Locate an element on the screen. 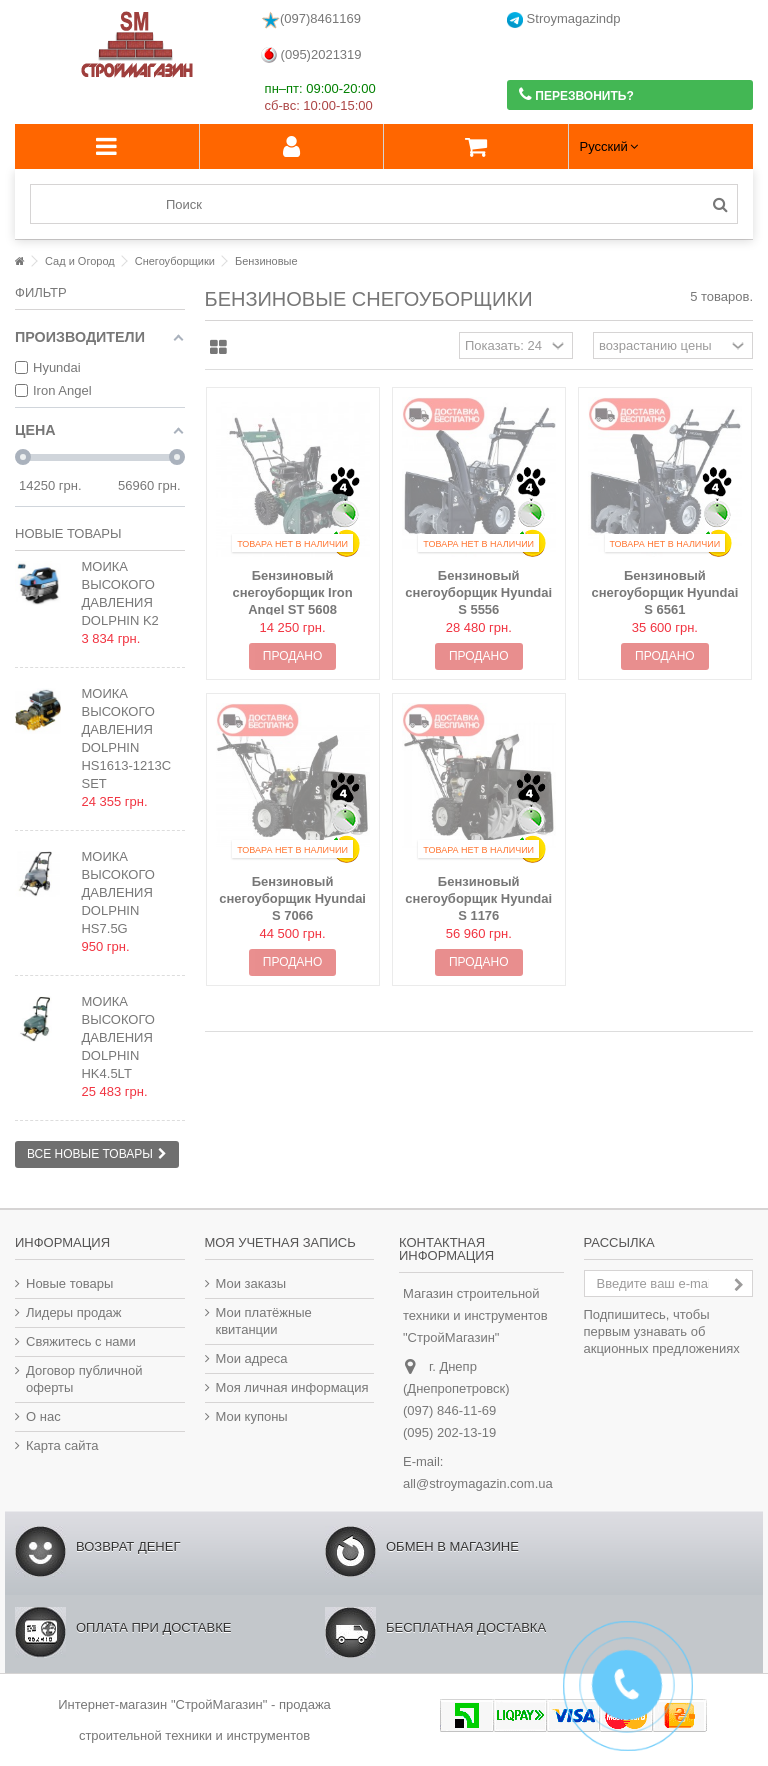  Договор публичной оферты is located at coordinates (84, 1379).